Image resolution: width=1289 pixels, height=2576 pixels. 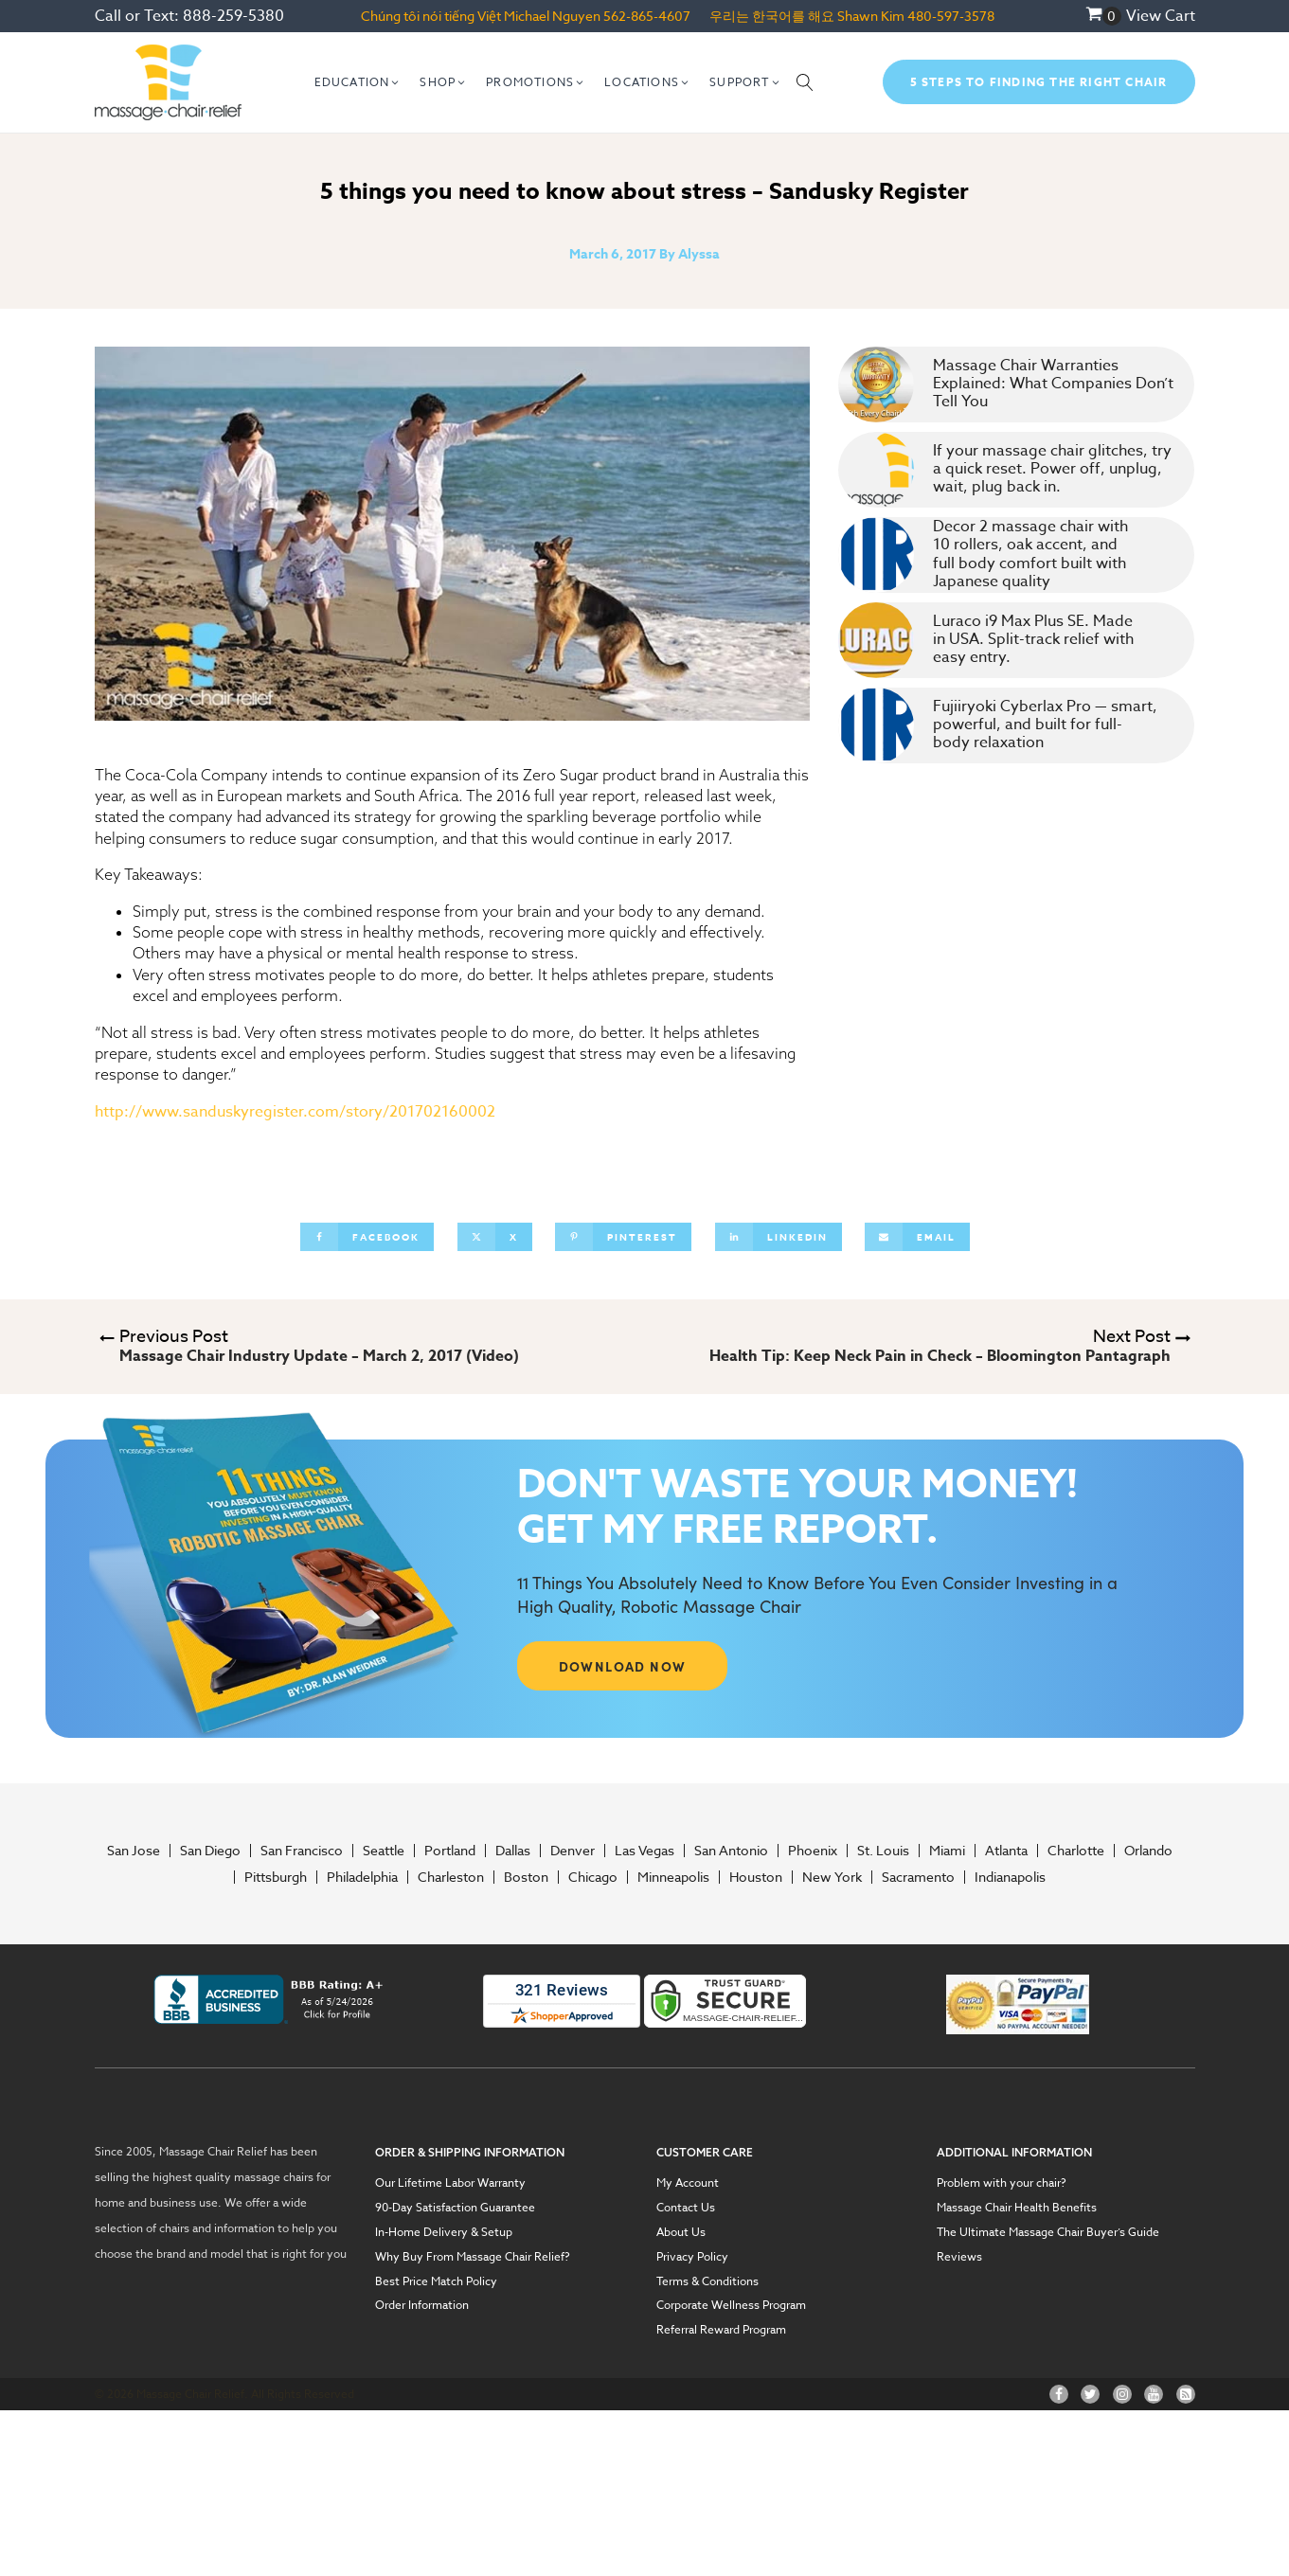 I want to click on Philadelphia, so click(x=362, y=1877).